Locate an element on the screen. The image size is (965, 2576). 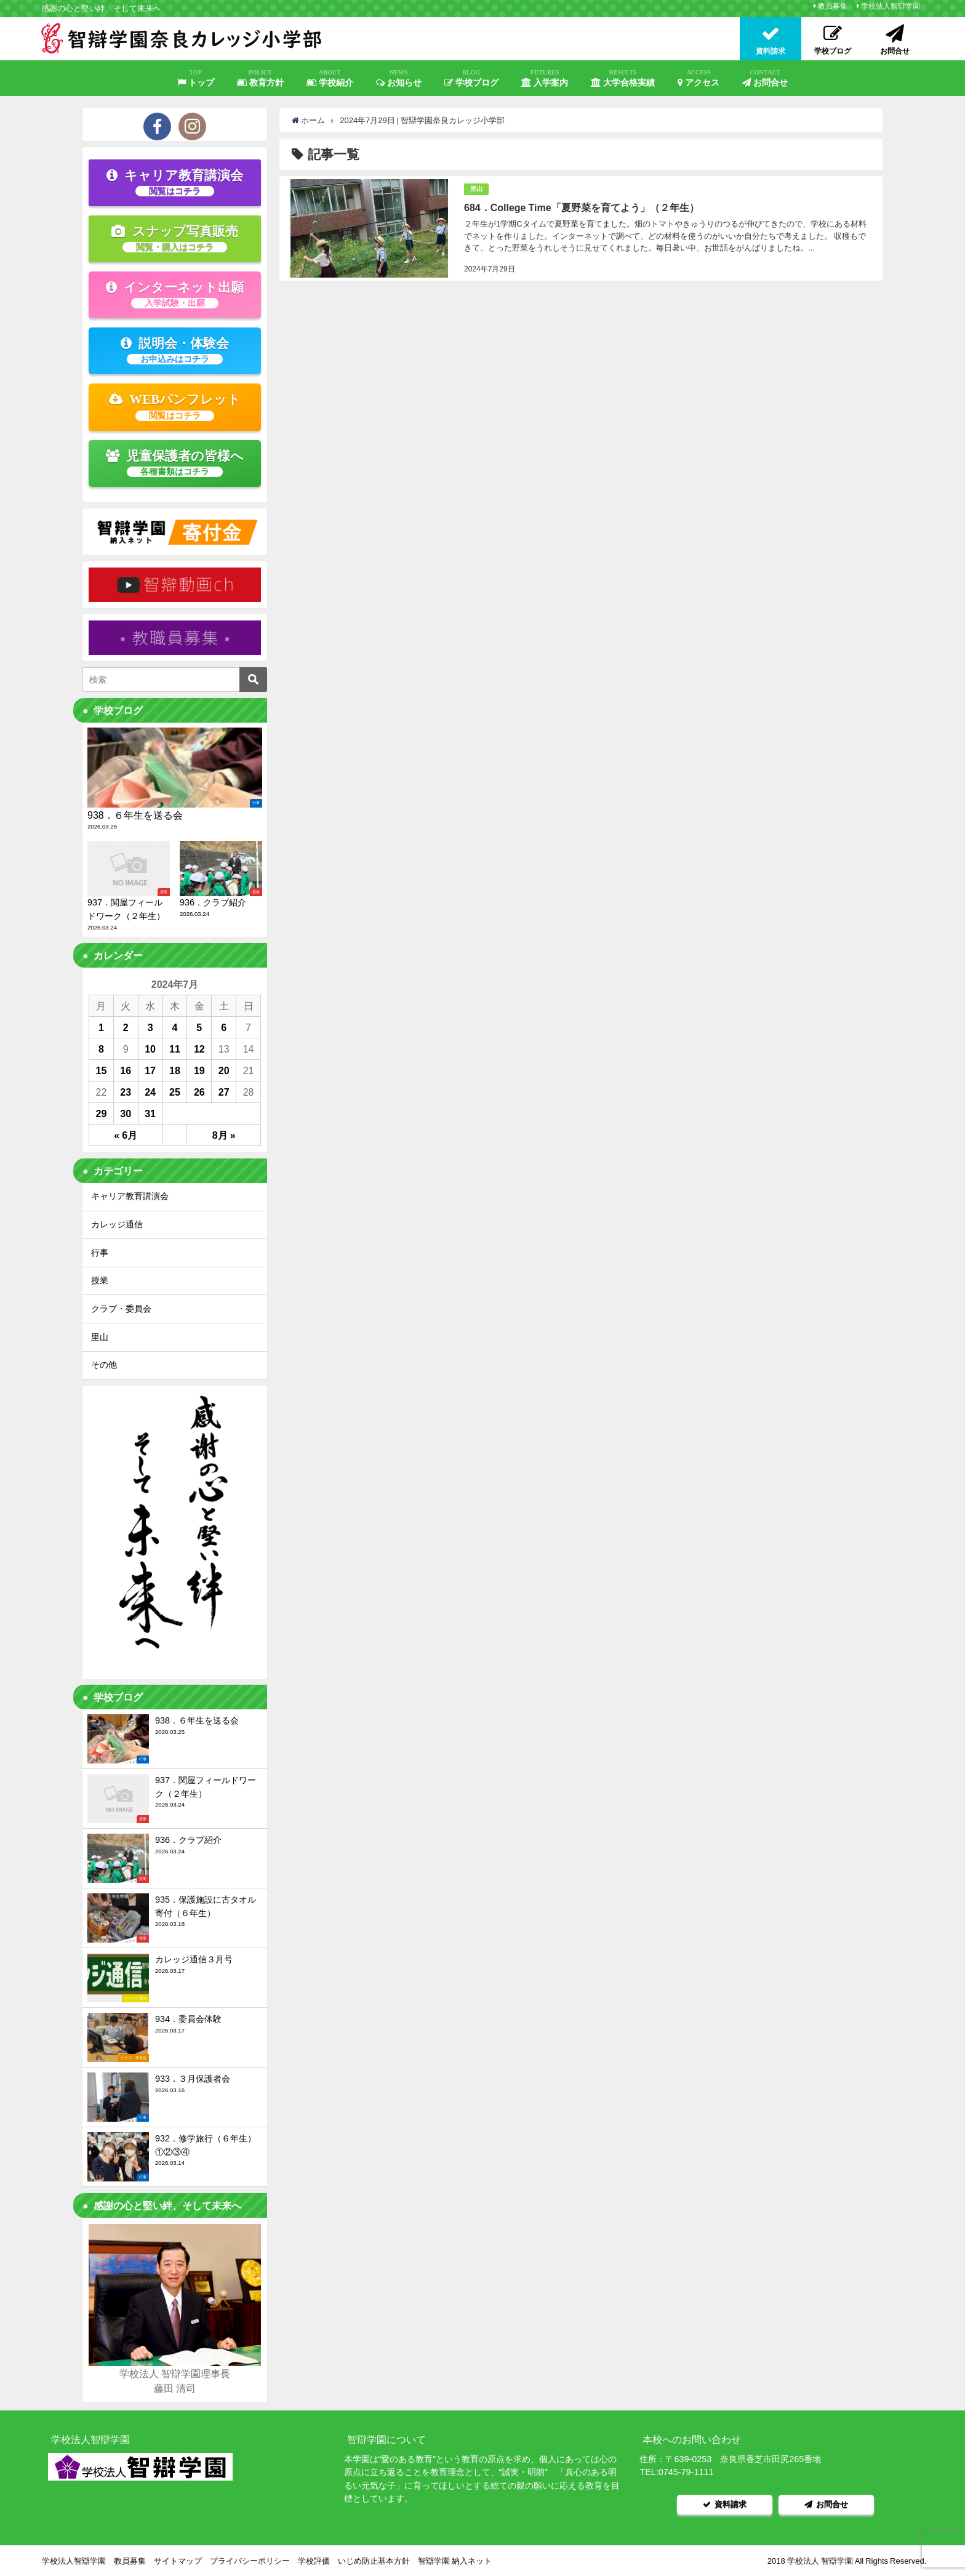
3 [2024年7月3日 に投稿を公開] is located at coordinates (150, 1027).